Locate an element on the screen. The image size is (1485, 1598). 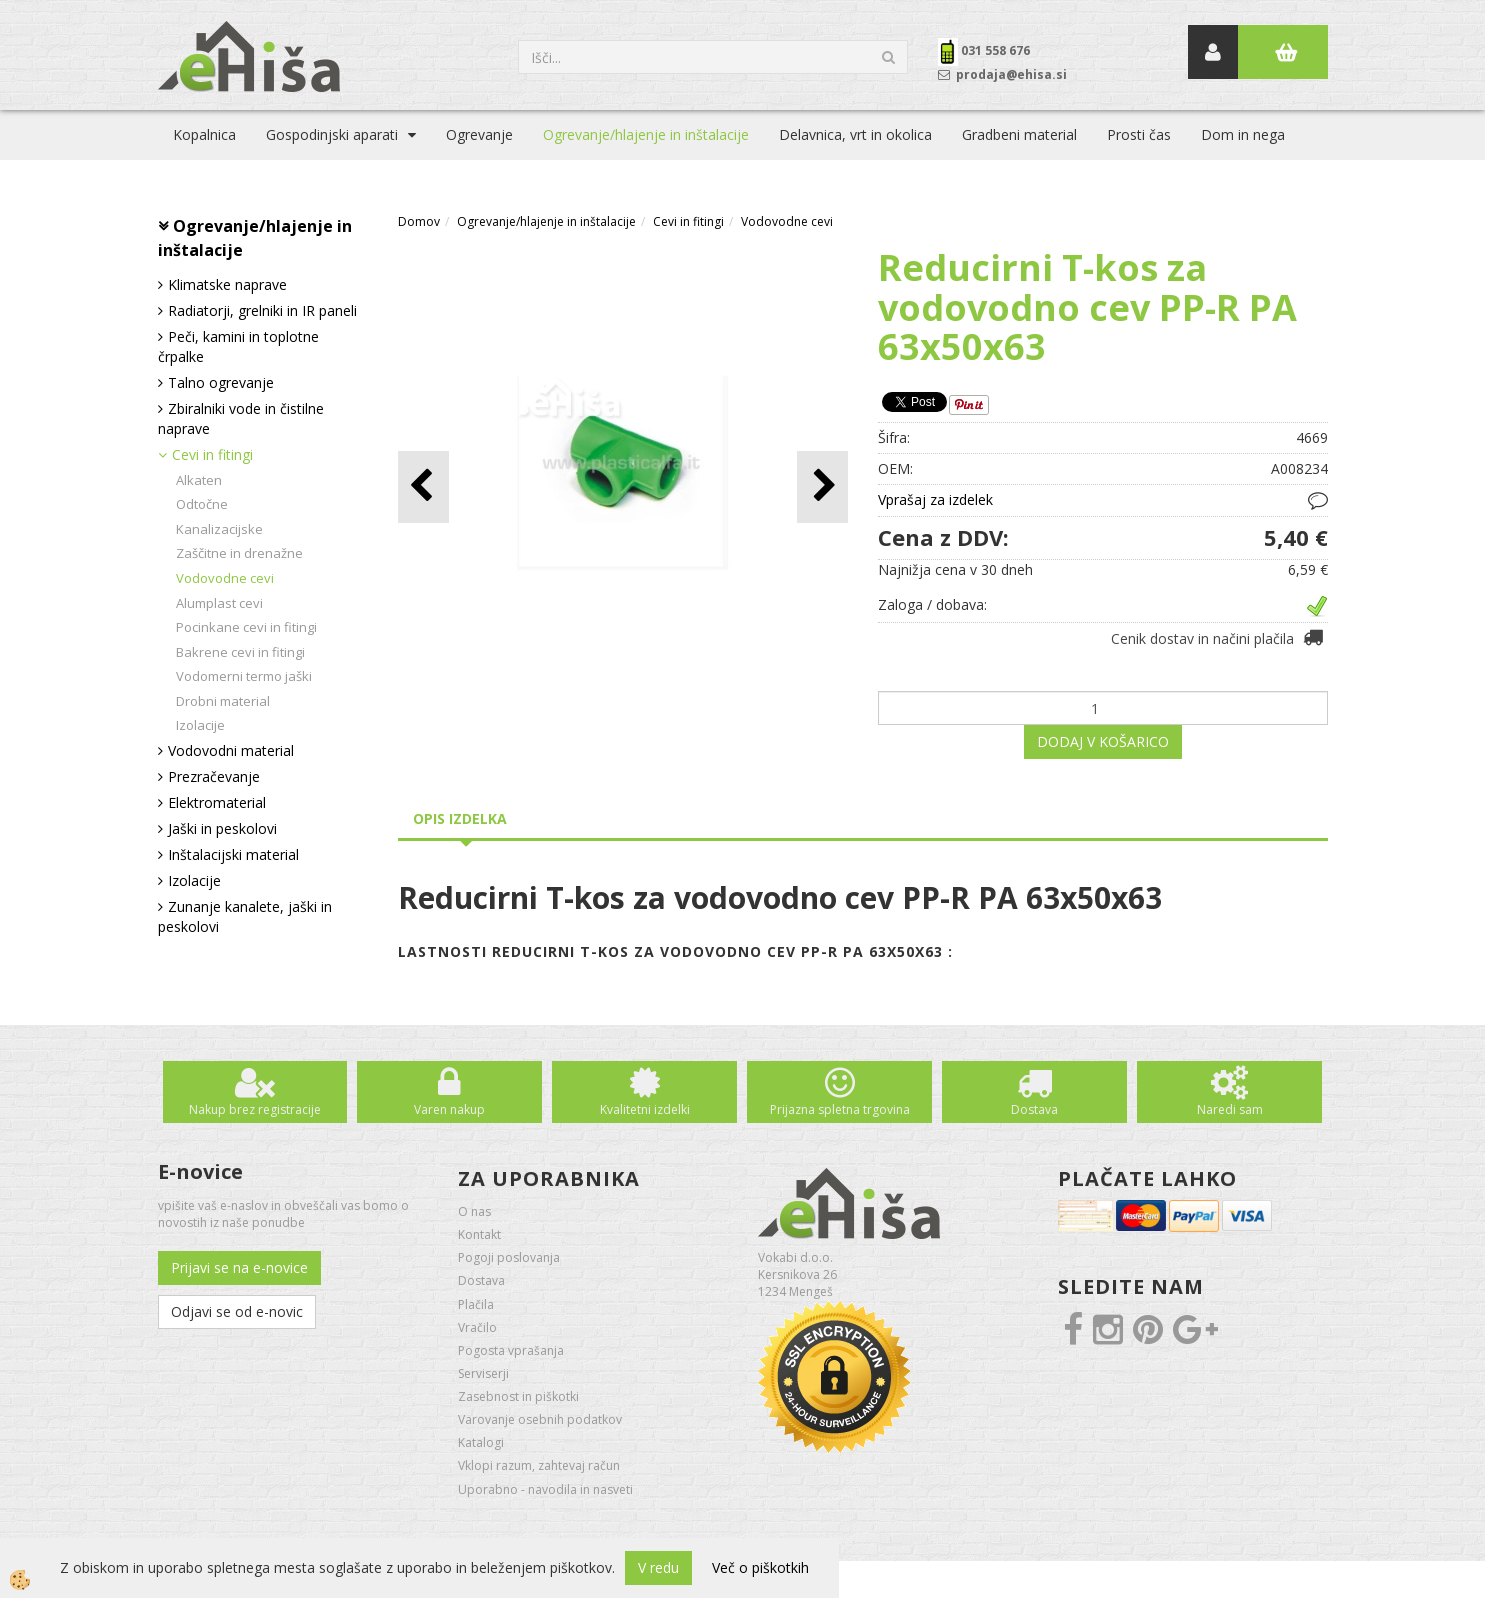
Ogrevanje/hlajenje in inštalacije is located at coordinates (646, 134).